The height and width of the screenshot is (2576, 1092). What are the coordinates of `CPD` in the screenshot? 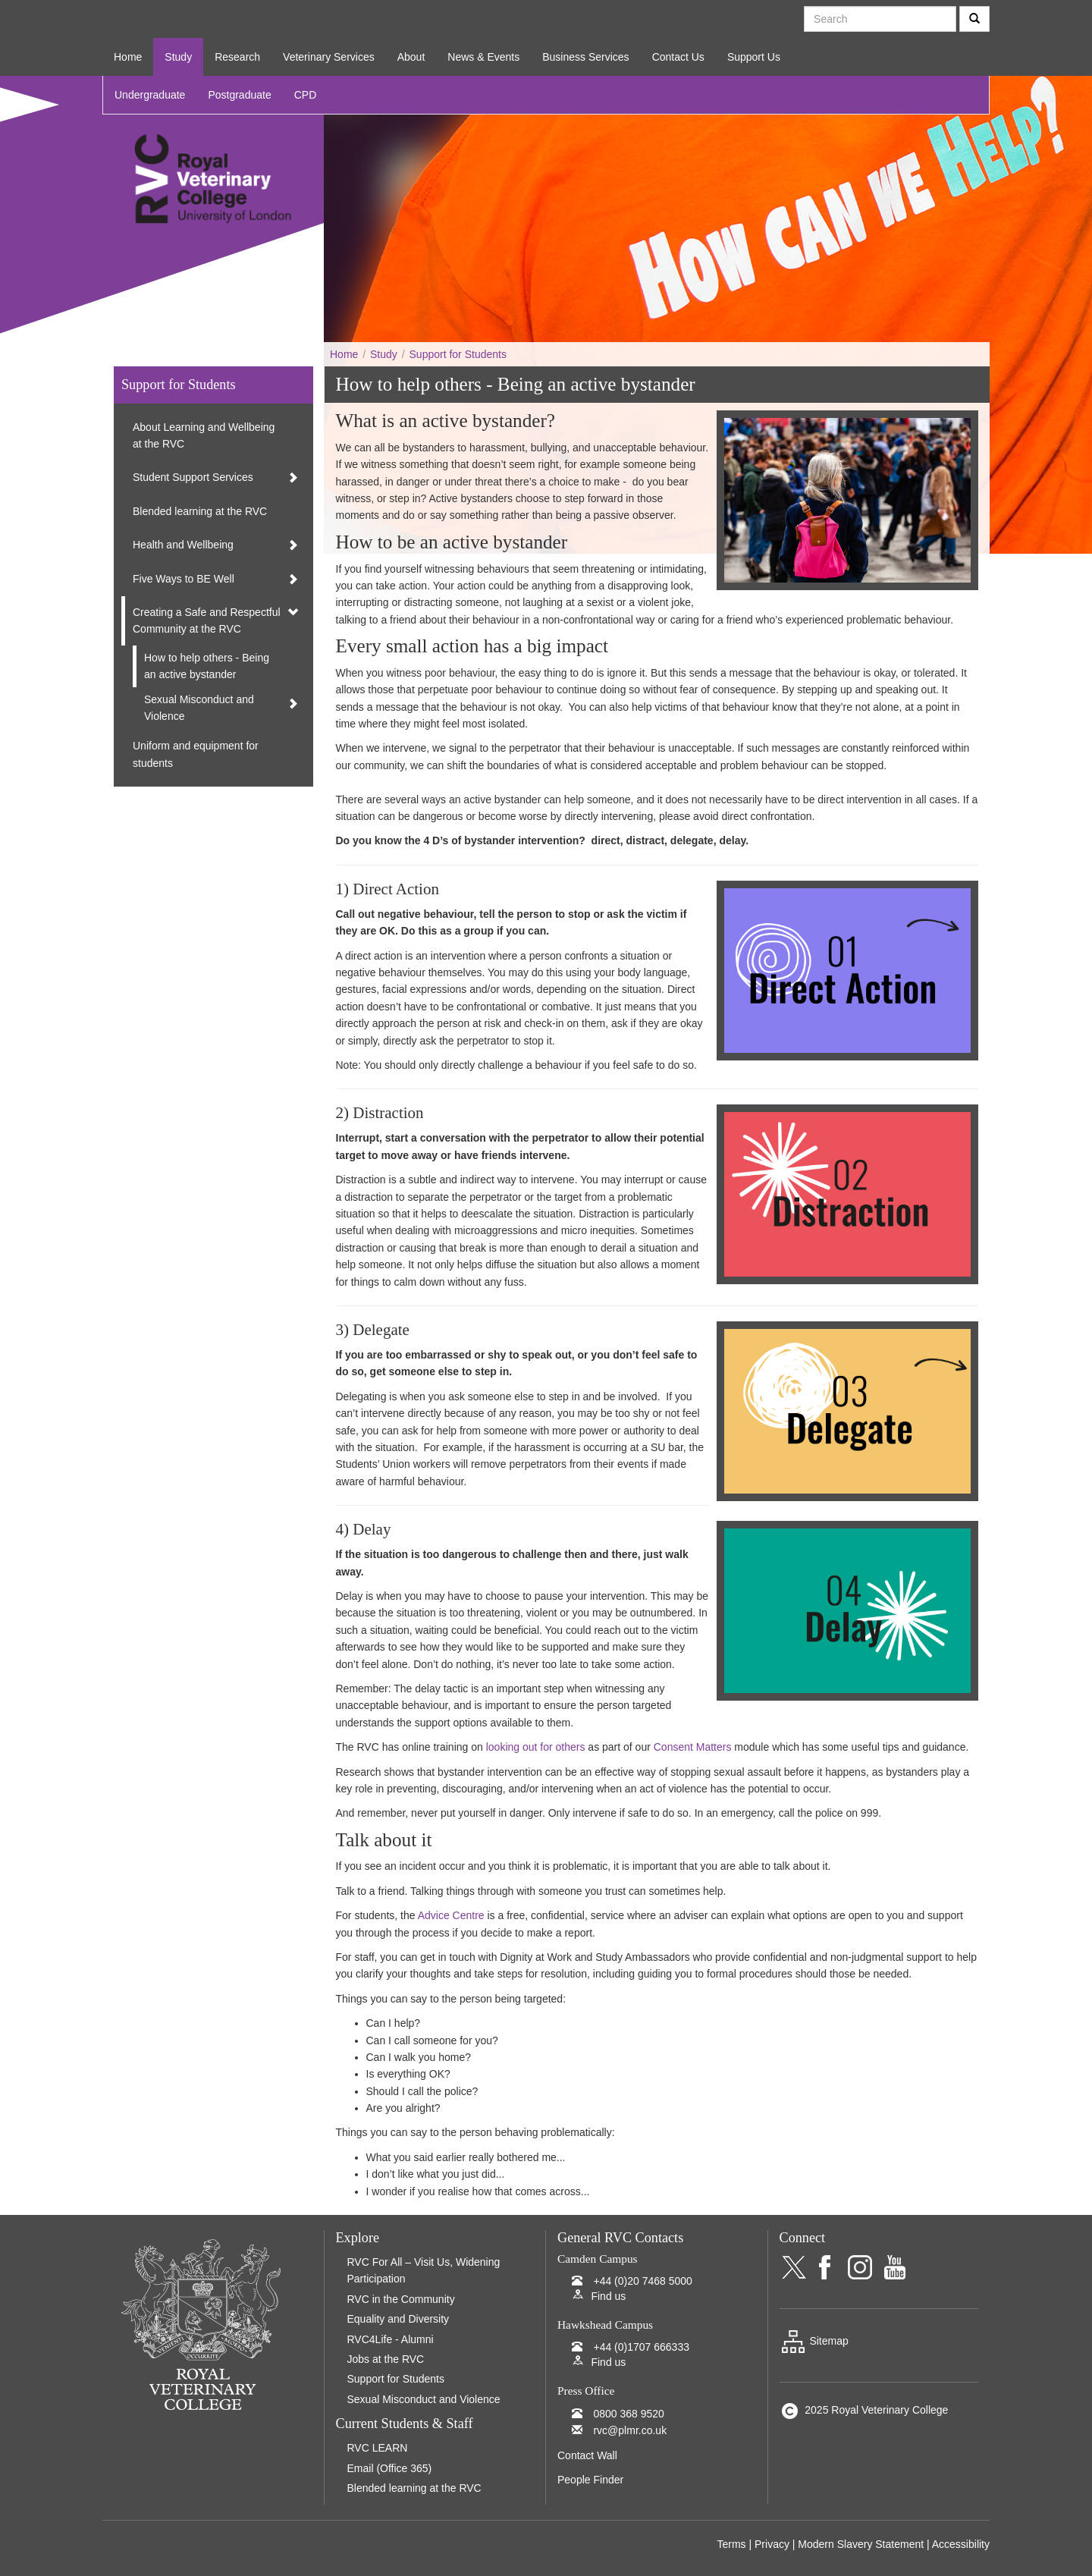 It's located at (305, 95).